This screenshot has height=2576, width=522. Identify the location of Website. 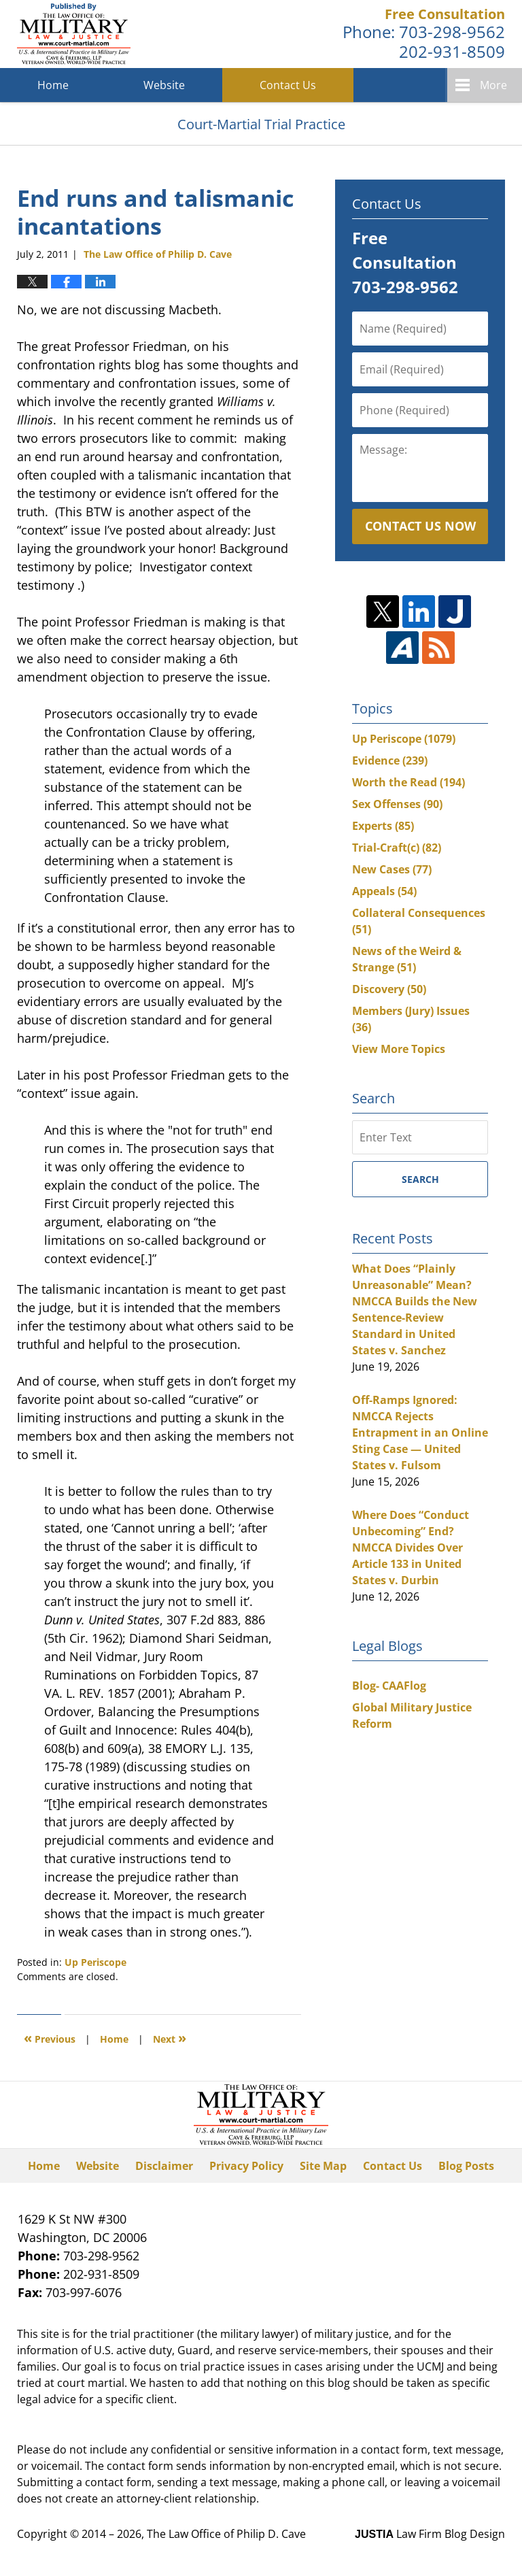
(164, 85).